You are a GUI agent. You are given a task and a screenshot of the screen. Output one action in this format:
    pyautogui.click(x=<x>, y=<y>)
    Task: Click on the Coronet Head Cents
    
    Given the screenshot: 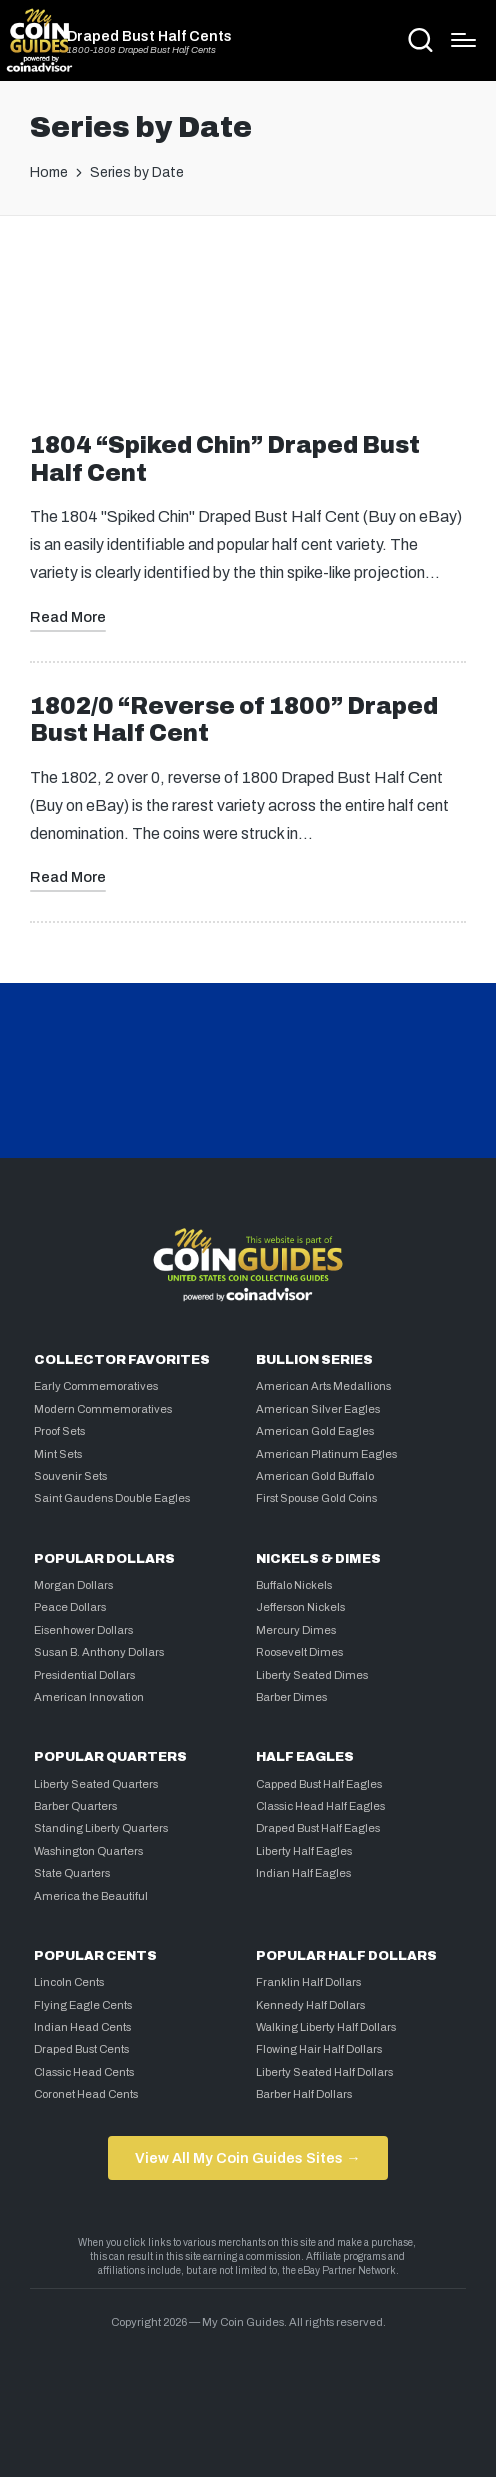 What is the action you would take?
    pyautogui.click(x=86, y=2094)
    